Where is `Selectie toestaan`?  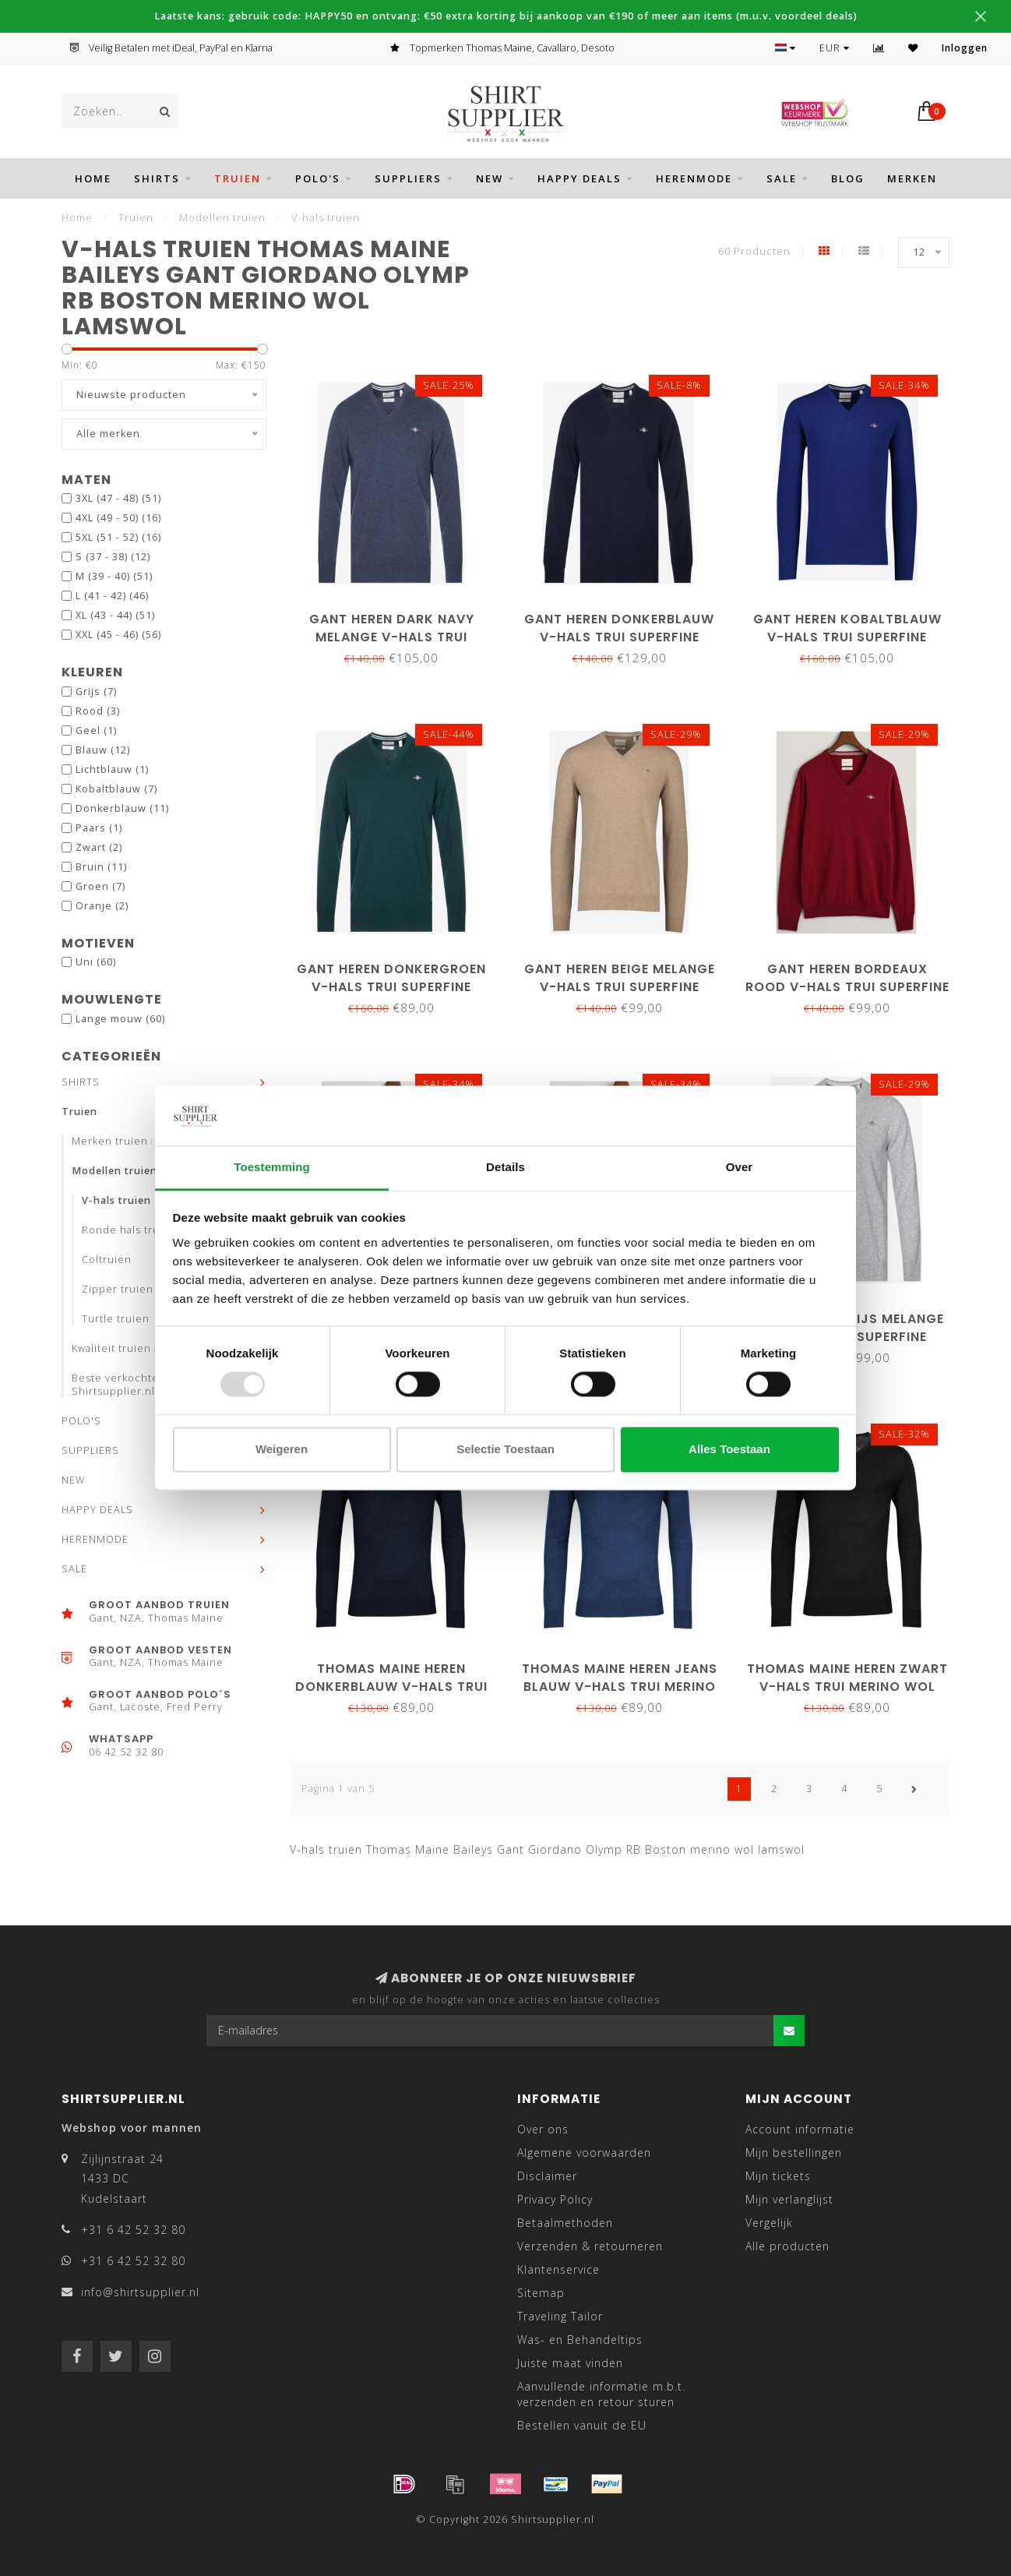 Selectie toestaan is located at coordinates (505, 1449).